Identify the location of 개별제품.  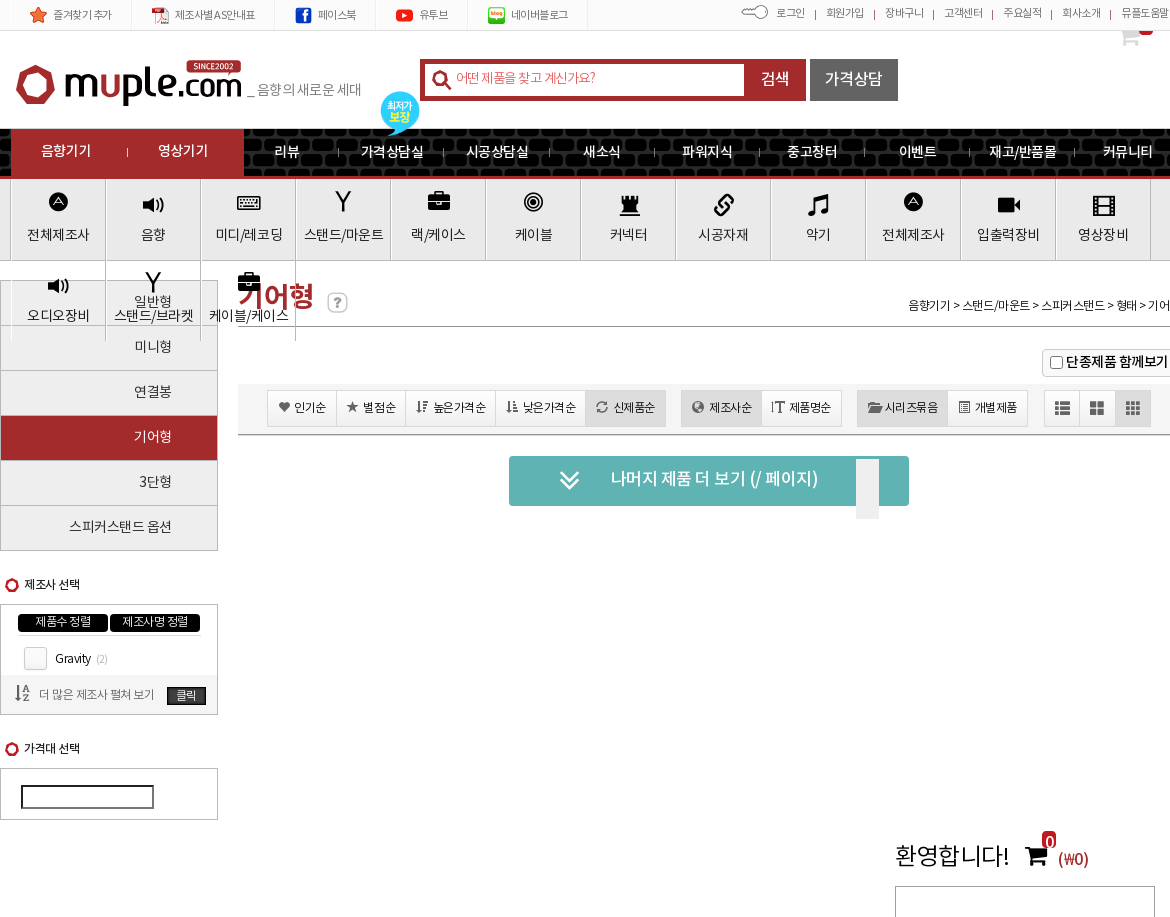
(987, 407).